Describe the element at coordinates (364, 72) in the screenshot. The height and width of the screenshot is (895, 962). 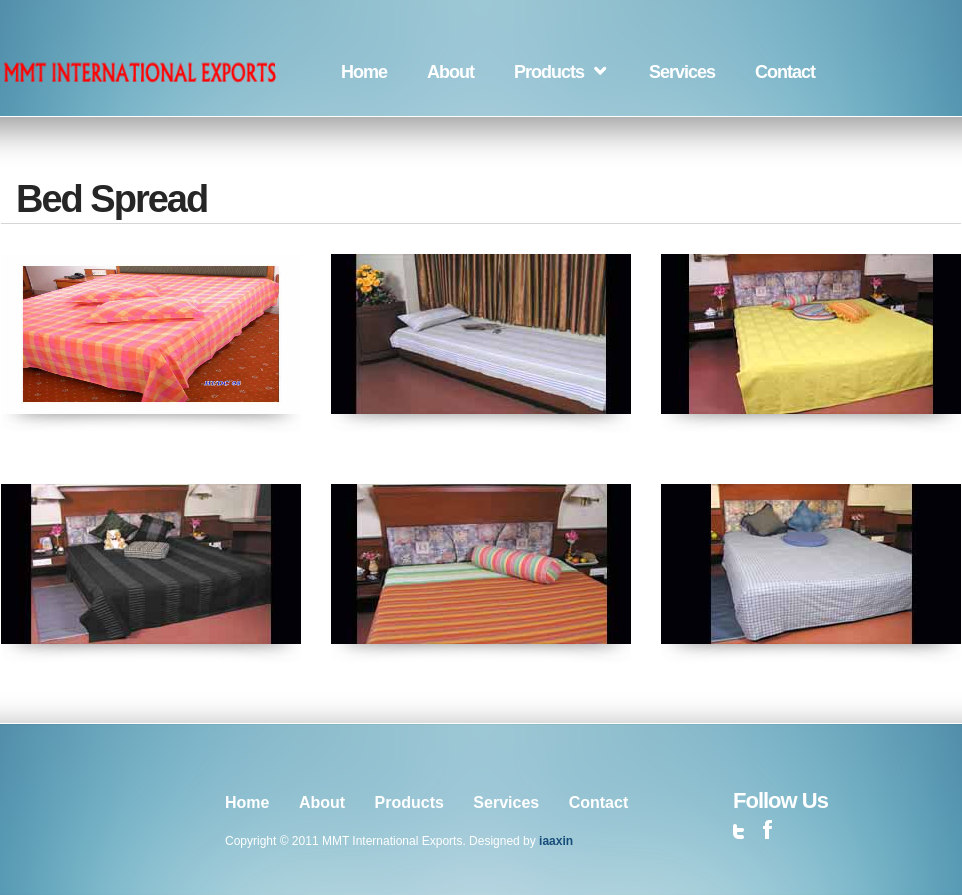
I see `Home` at that location.